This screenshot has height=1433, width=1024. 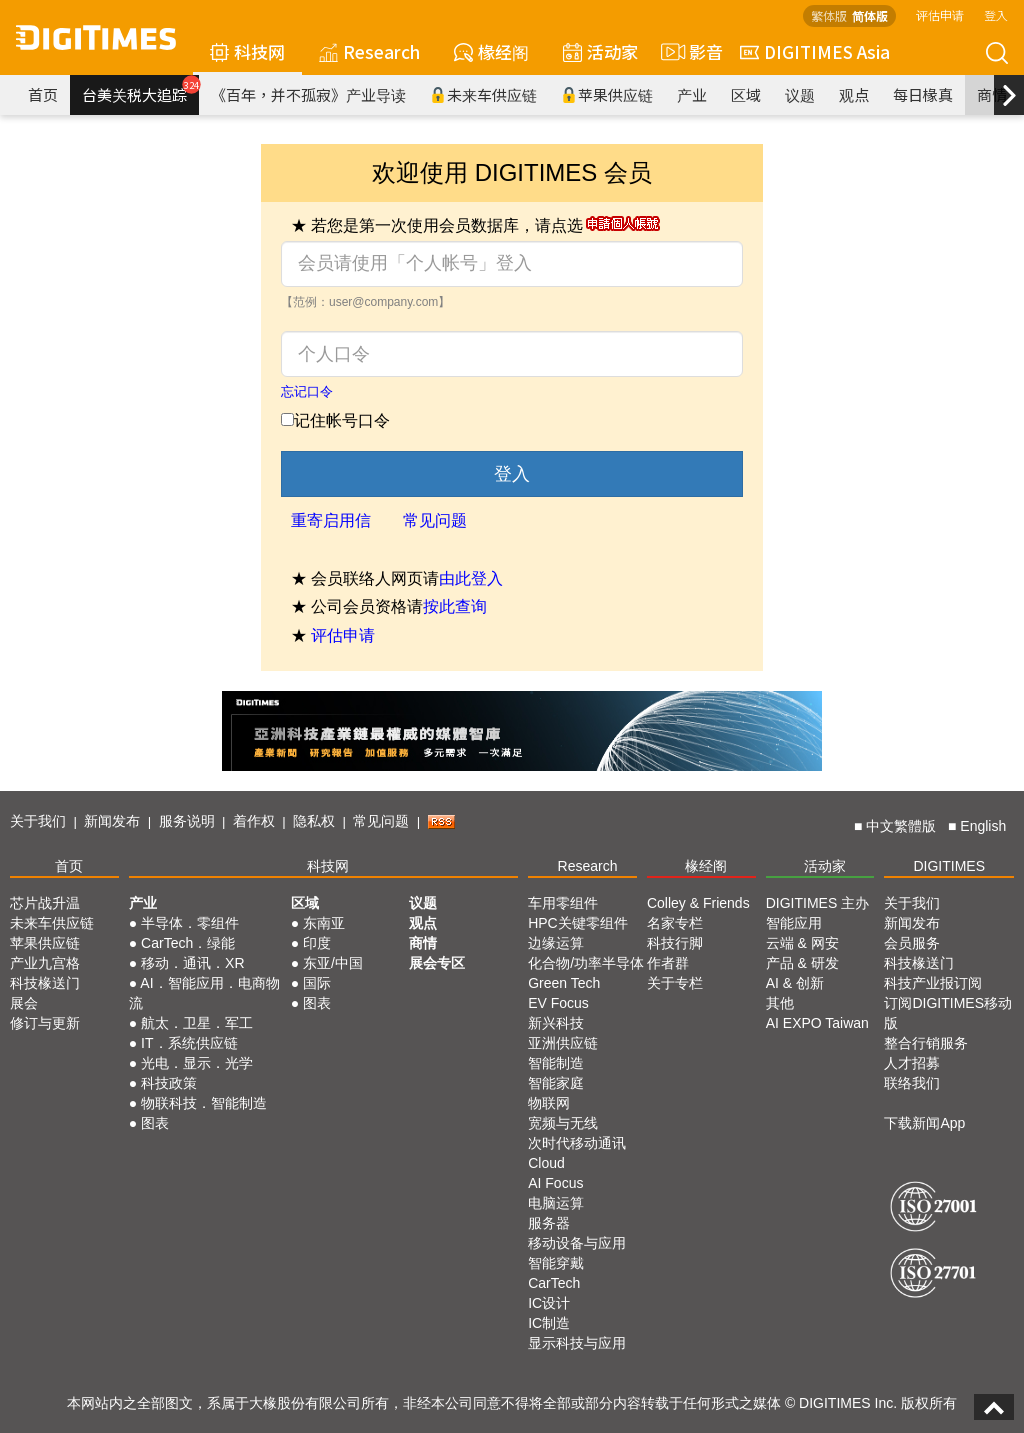 What do you see at coordinates (187, 821) in the screenshot?
I see `服务说明` at bounding box center [187, 821].